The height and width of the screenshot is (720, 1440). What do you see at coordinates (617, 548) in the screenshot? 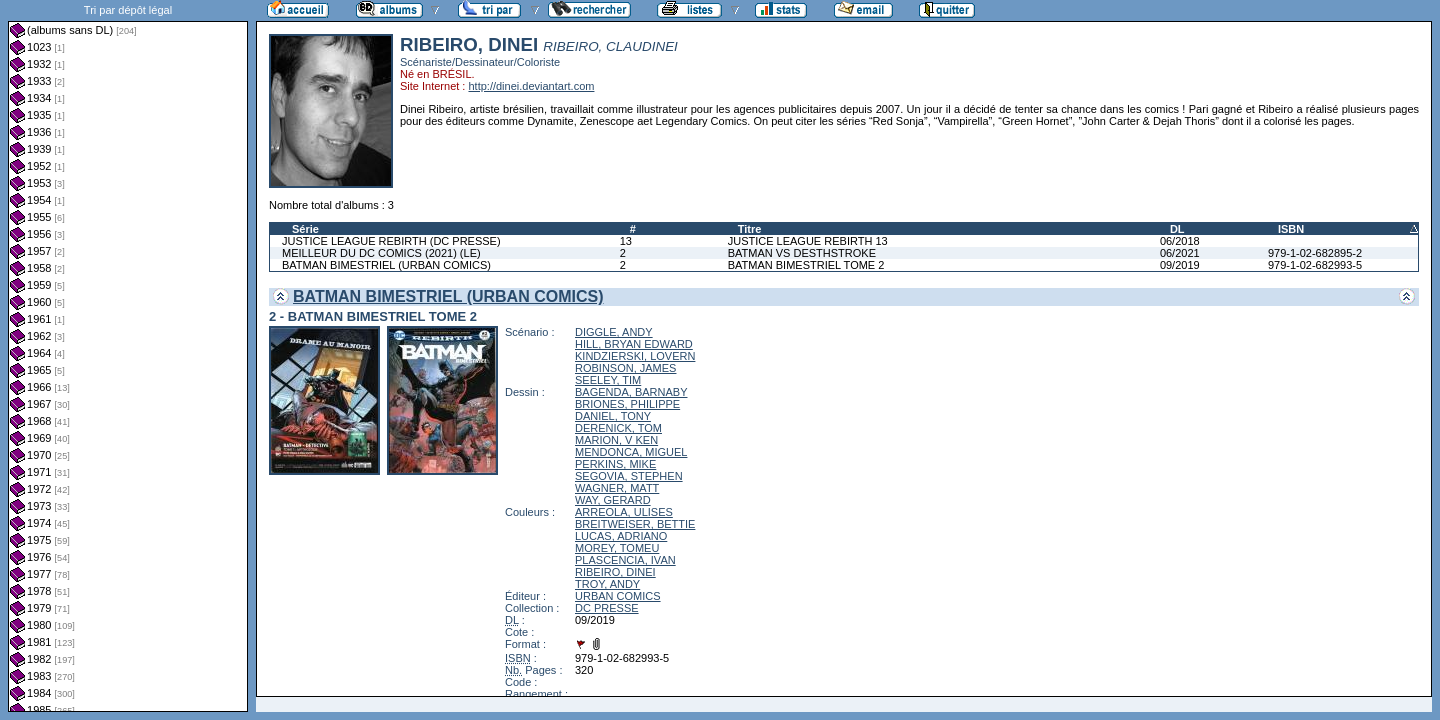
I see `MOREY, TOMEU` at bounding box center [617, 548].